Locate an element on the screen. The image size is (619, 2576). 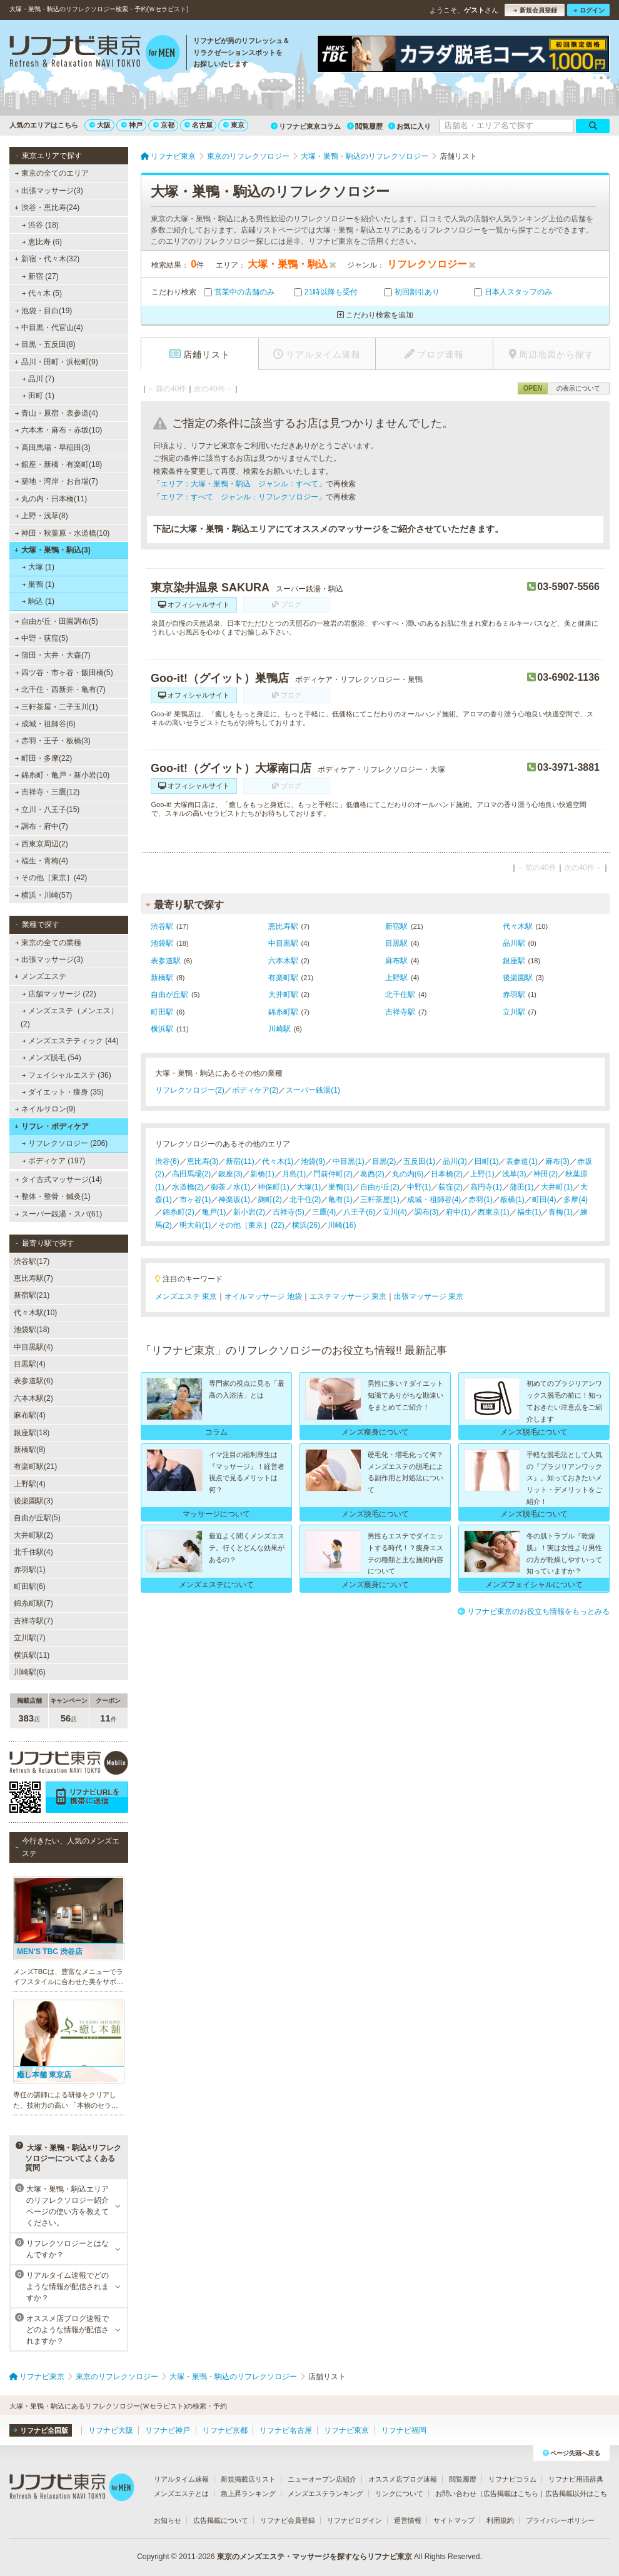
丸の内(6) is located at coordinates (408, 1174).